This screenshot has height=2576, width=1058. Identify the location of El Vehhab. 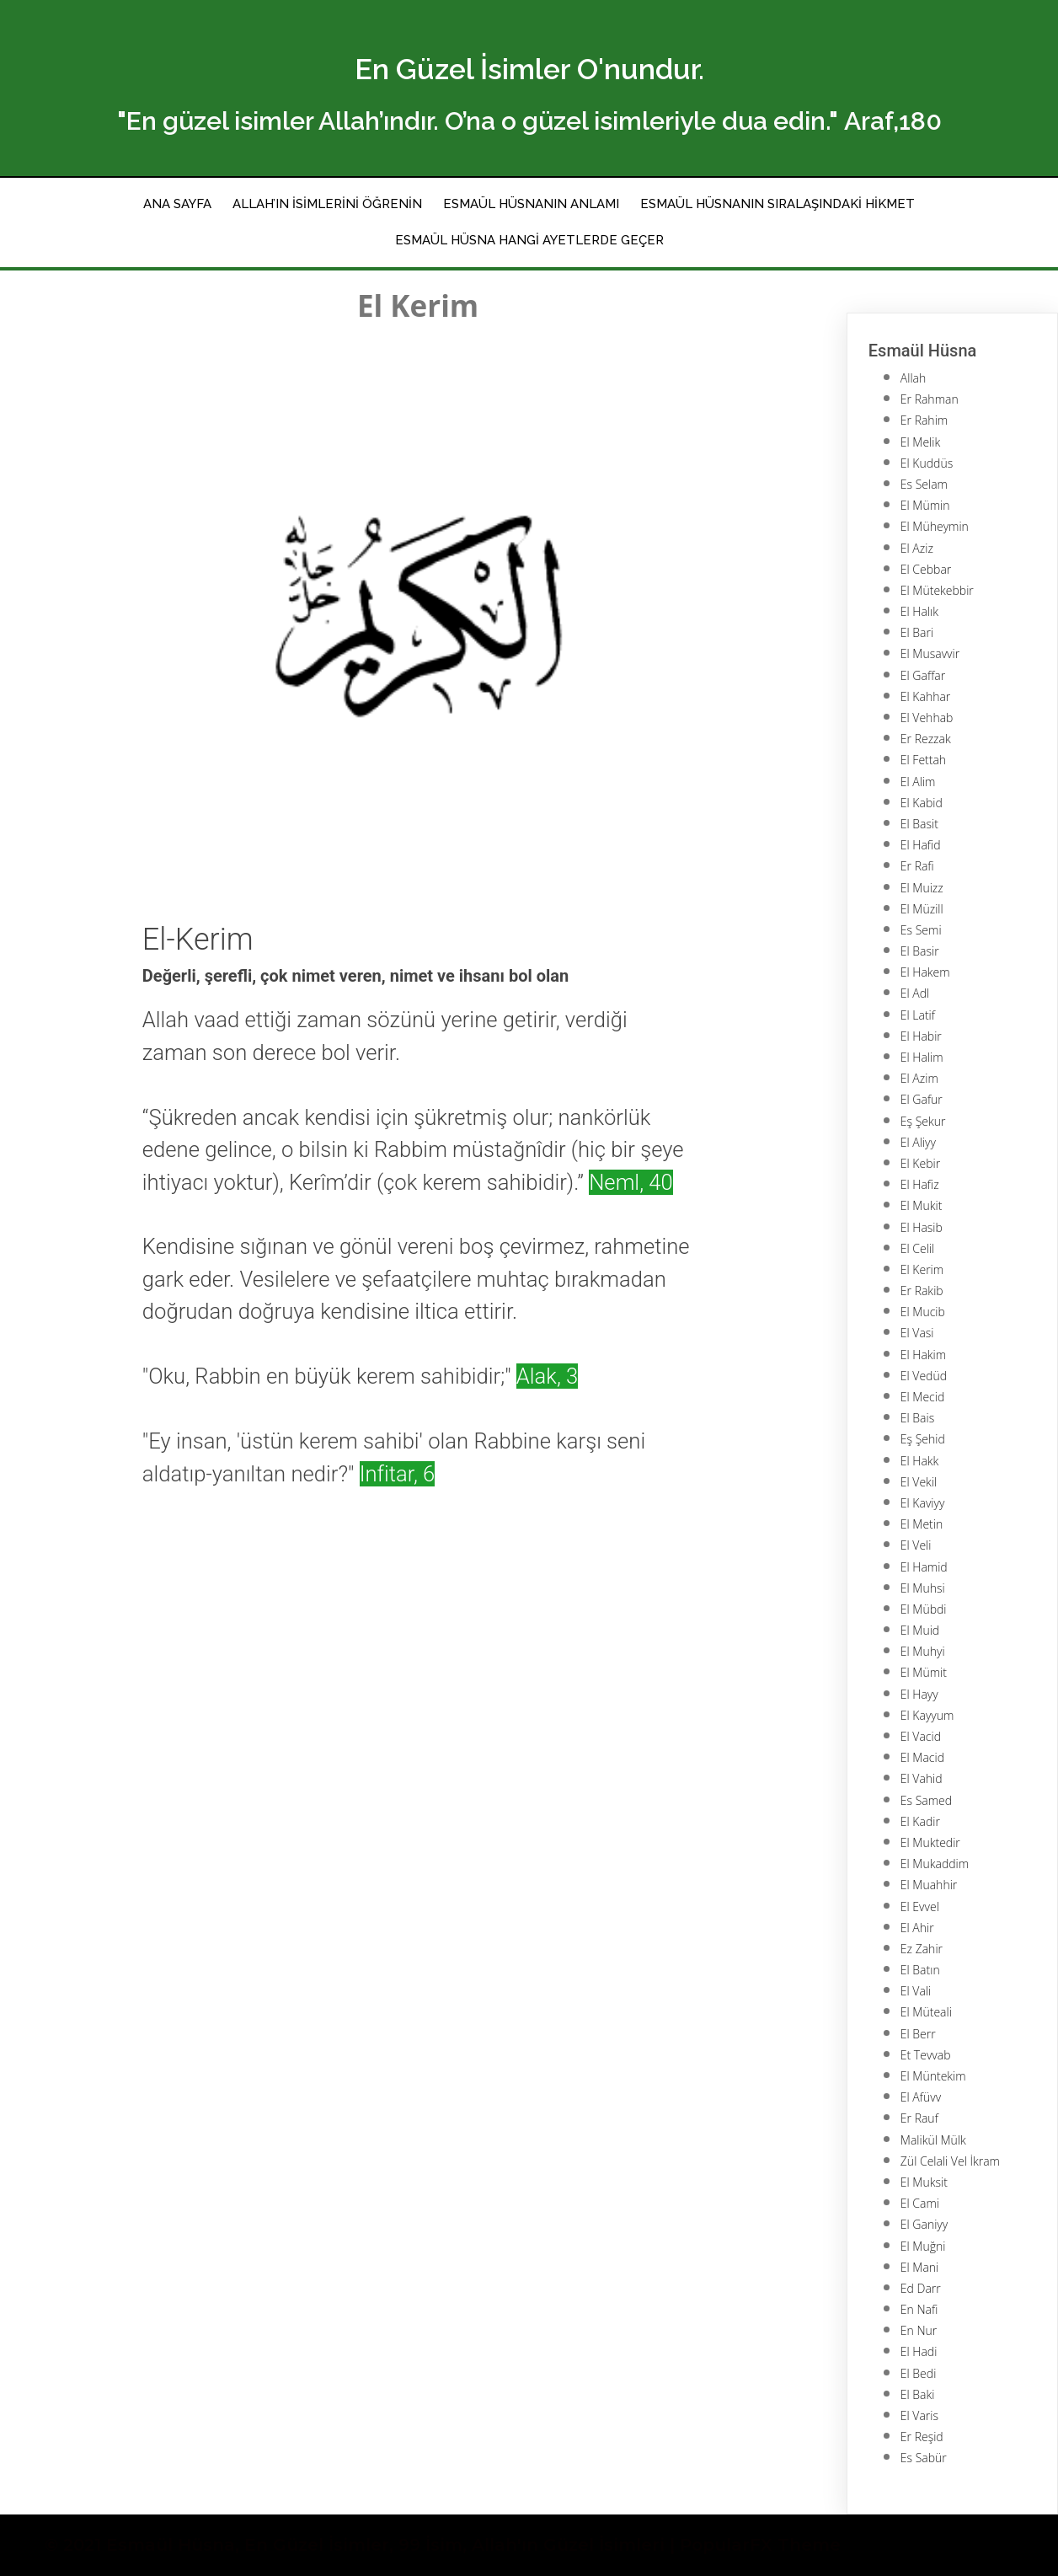
(927, 718).